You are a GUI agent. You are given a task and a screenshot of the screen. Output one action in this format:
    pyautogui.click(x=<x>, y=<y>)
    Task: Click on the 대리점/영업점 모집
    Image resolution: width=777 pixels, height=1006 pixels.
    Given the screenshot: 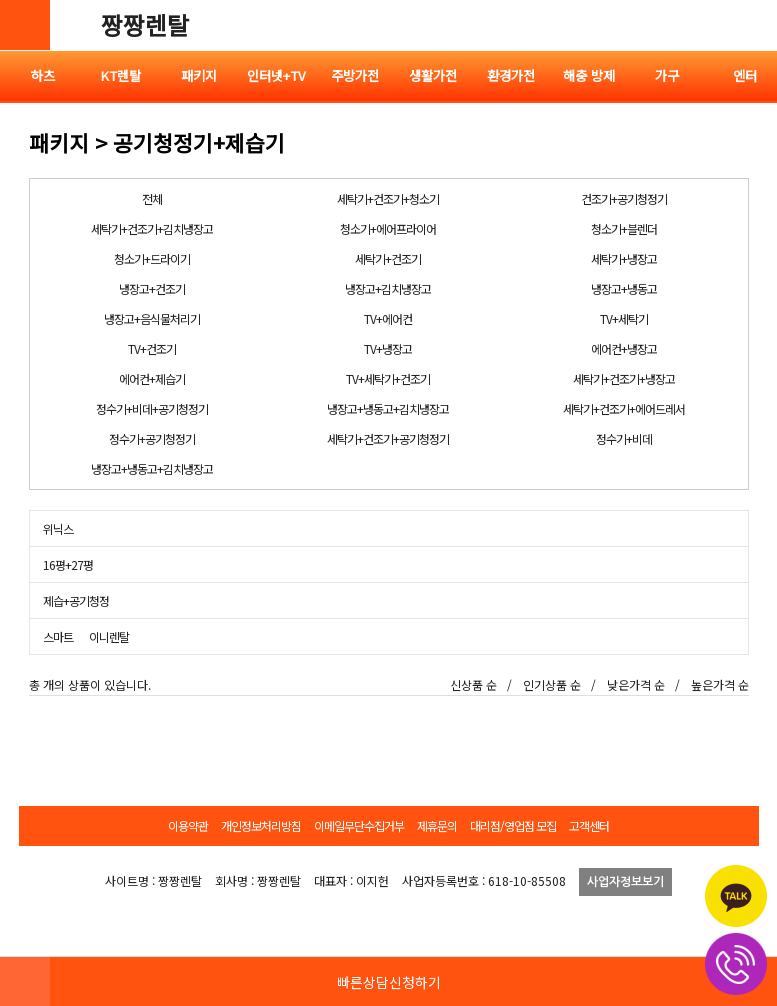 What is the action you would take?
    pyautogui.click(x=513, y=825)
    